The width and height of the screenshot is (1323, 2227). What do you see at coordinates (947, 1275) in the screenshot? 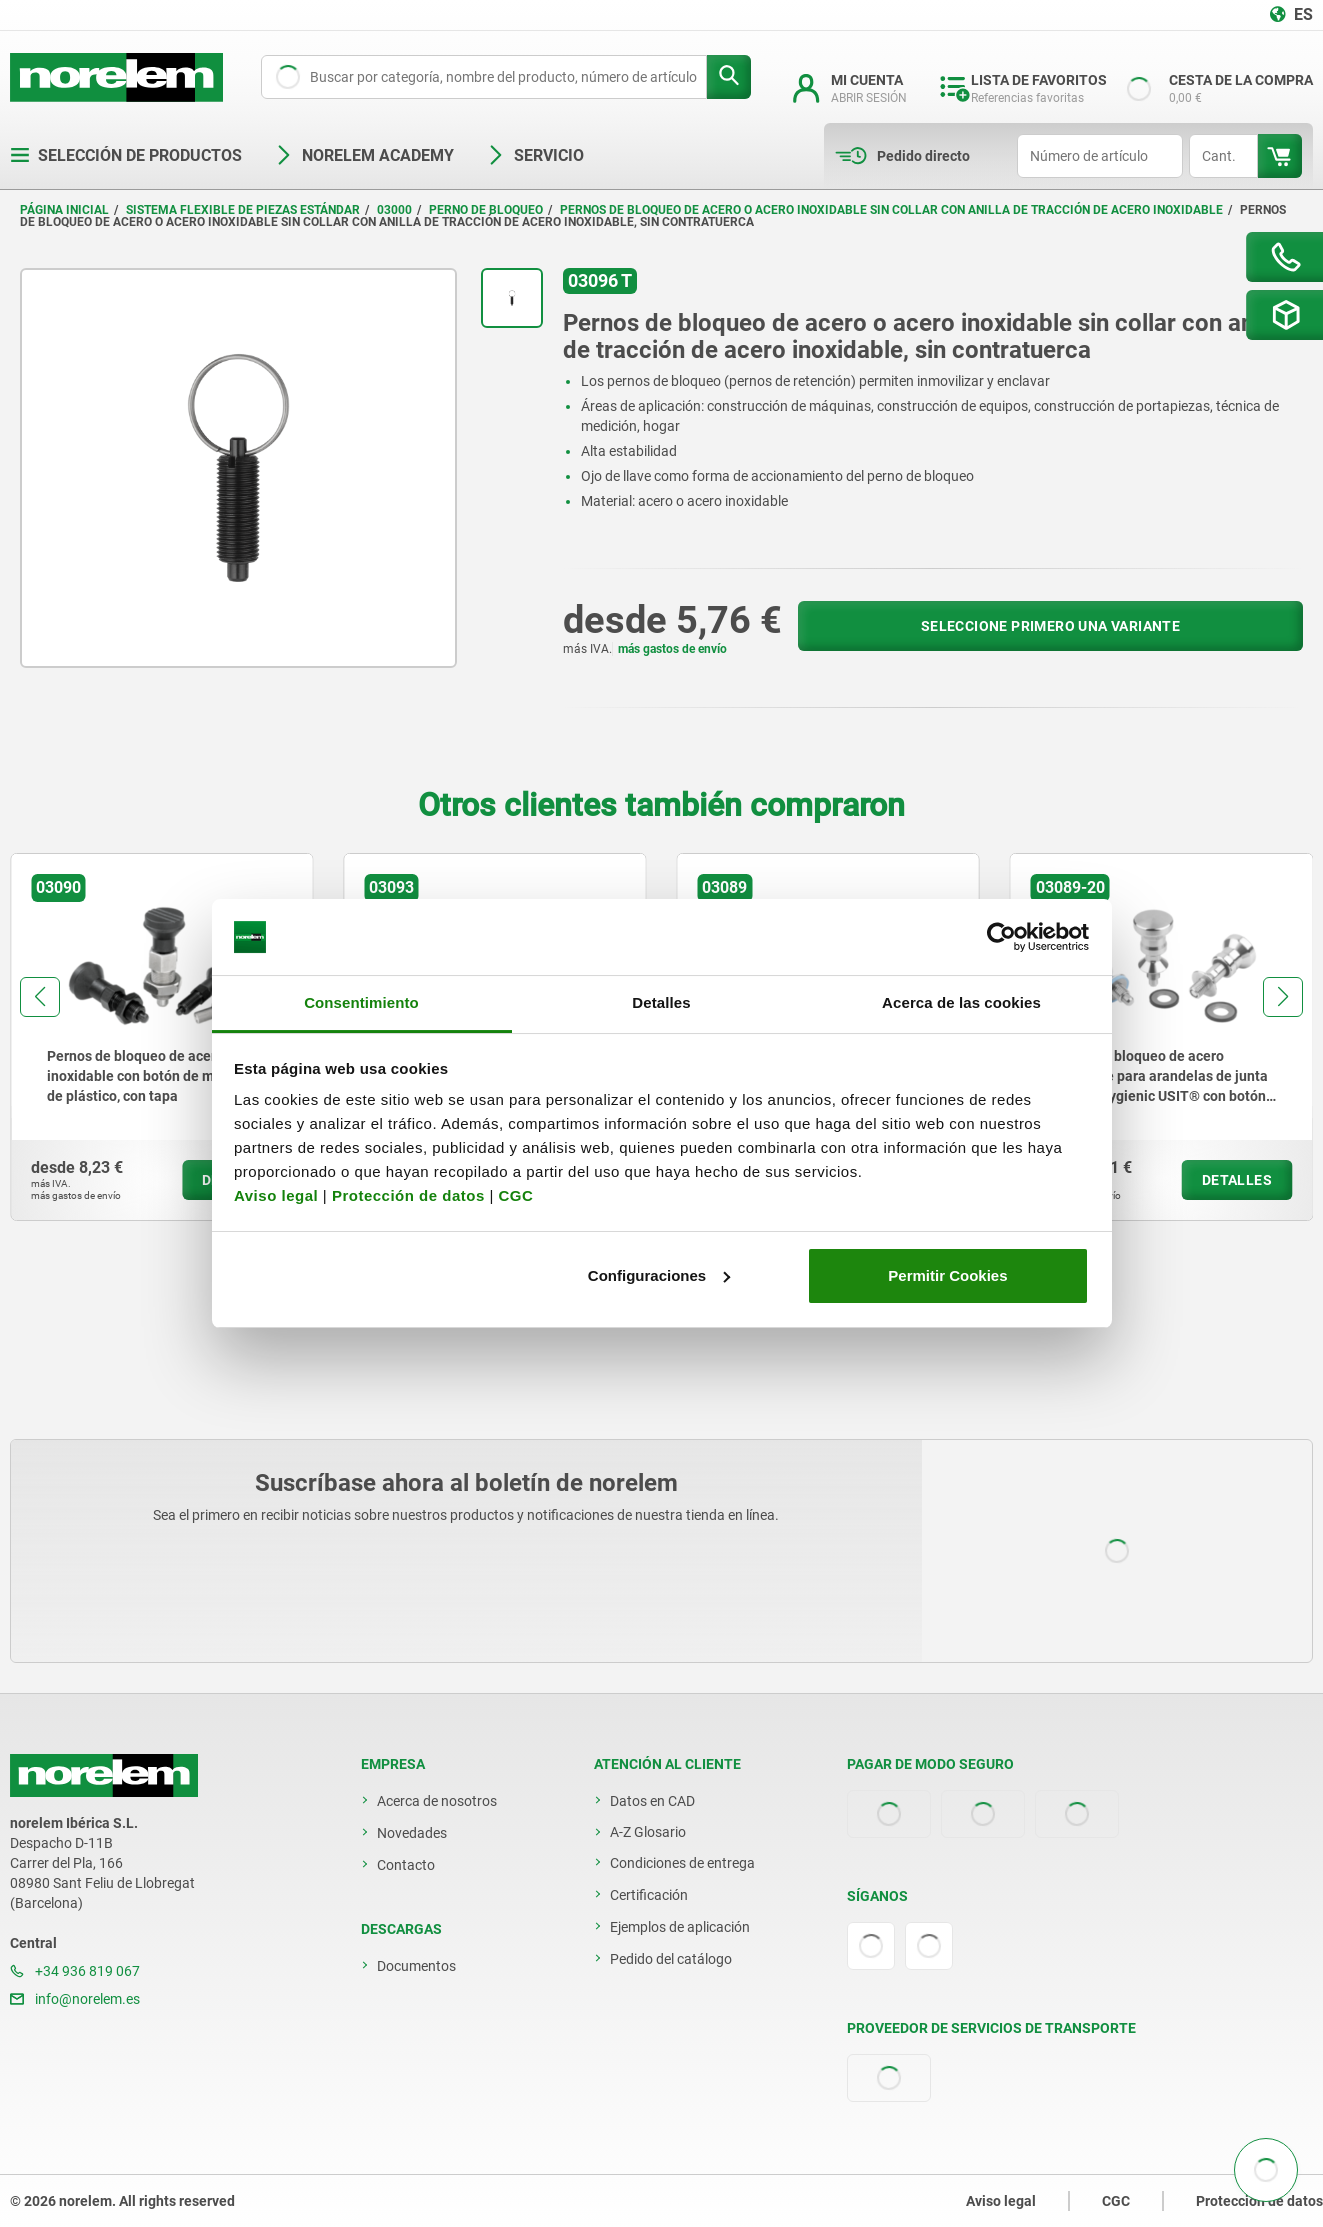
I see `Permitir Cookies` at bounding box center [947, 1275].